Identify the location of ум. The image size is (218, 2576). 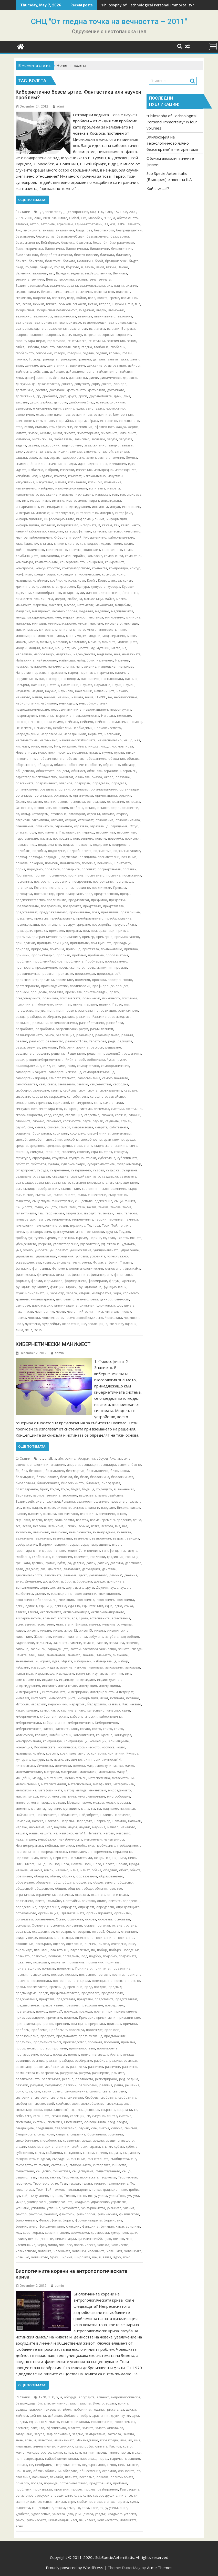
(129, 2196).